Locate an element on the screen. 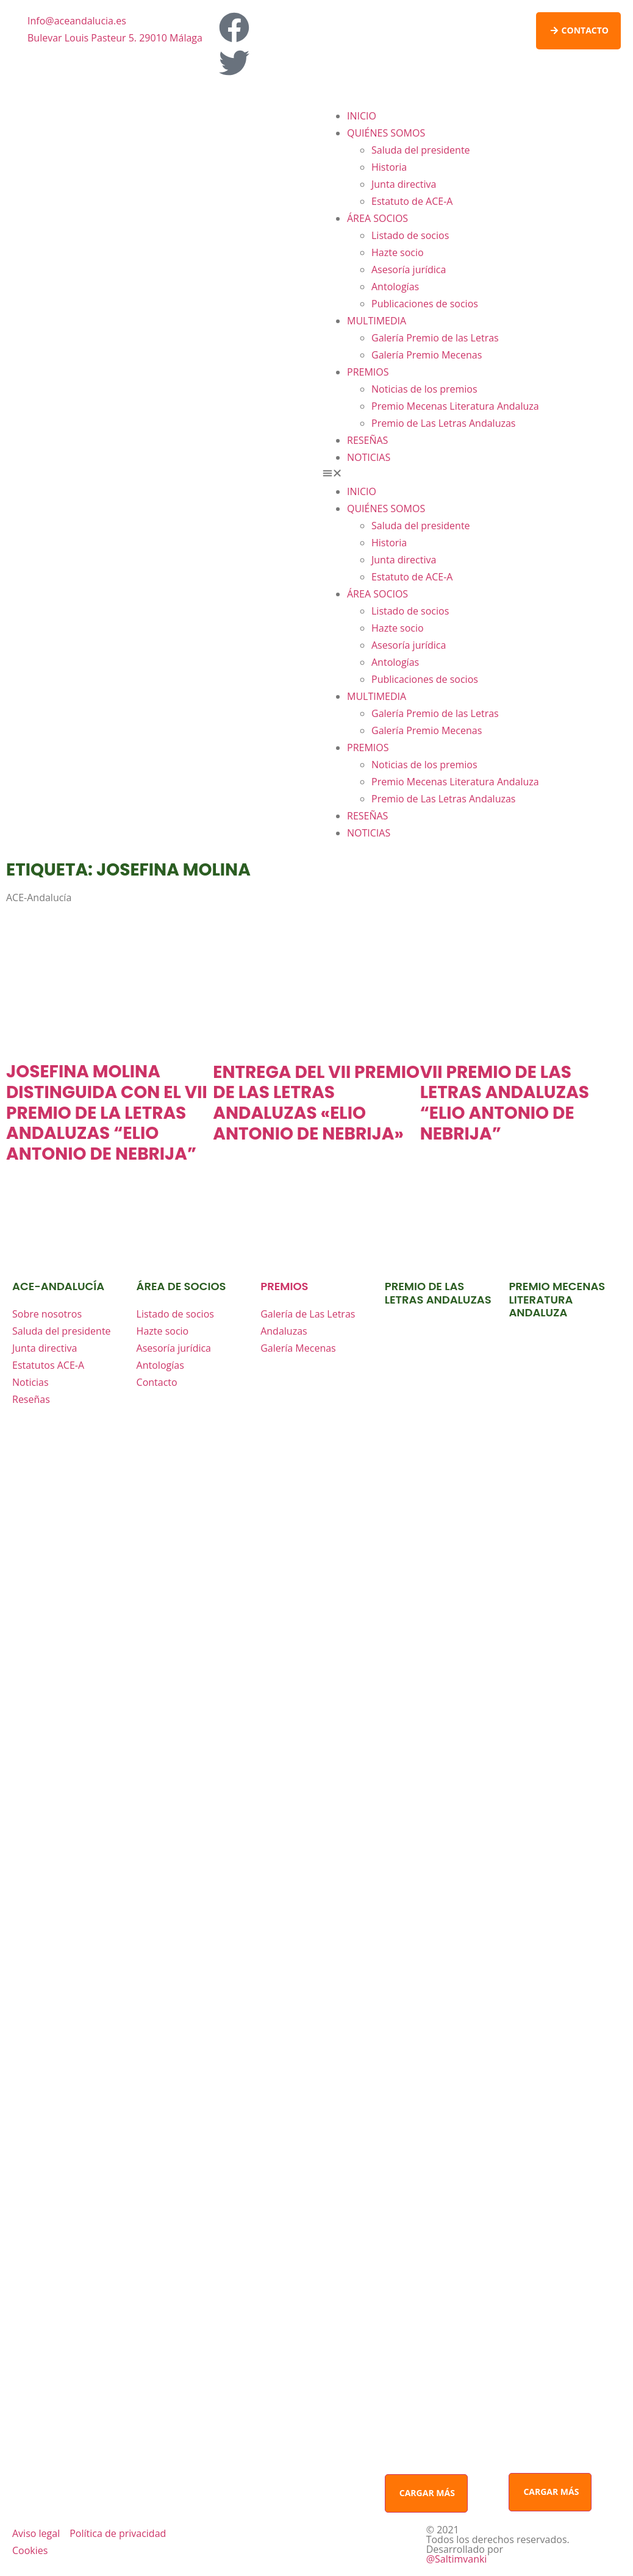 Image resolution: width=633 pixels, height=2576 pixels. Premio Mecenas Literatura Andaluza is located at coordinates (455, 406).